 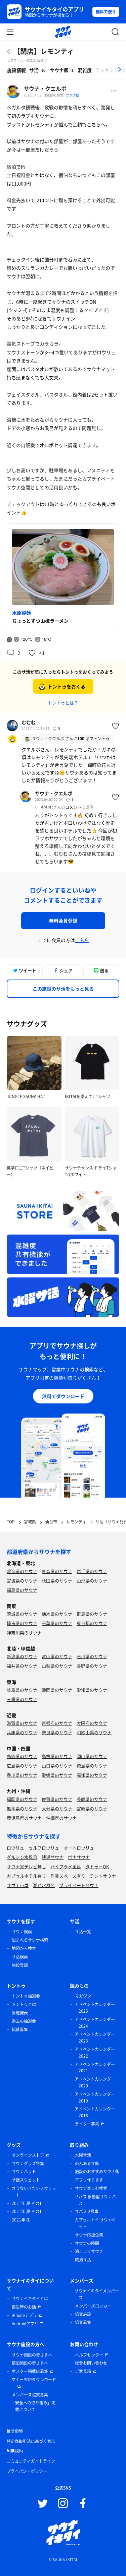 What do you see at coordinates (22, 1857) in the screenshot?
I see `グルシン水風呂` at bounding box center [22, 1857].